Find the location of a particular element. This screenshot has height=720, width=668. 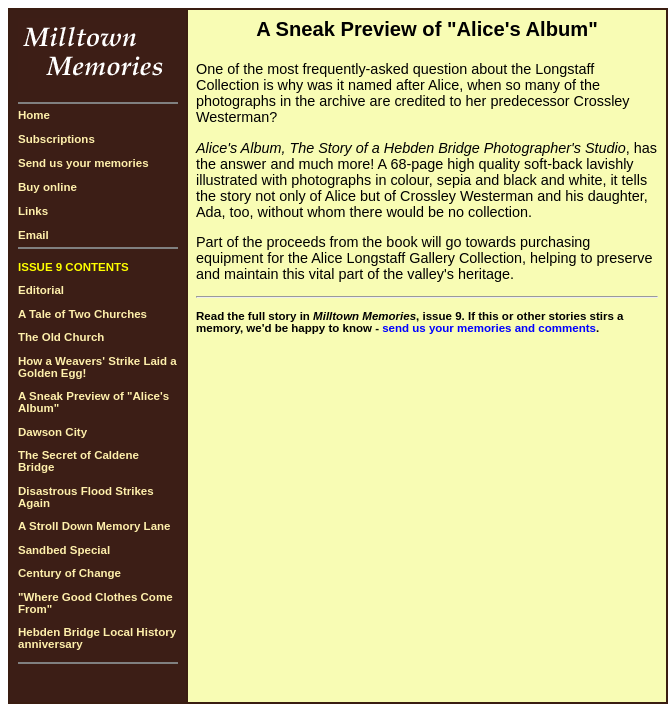

Editorial is located at coordinates (41, 290).